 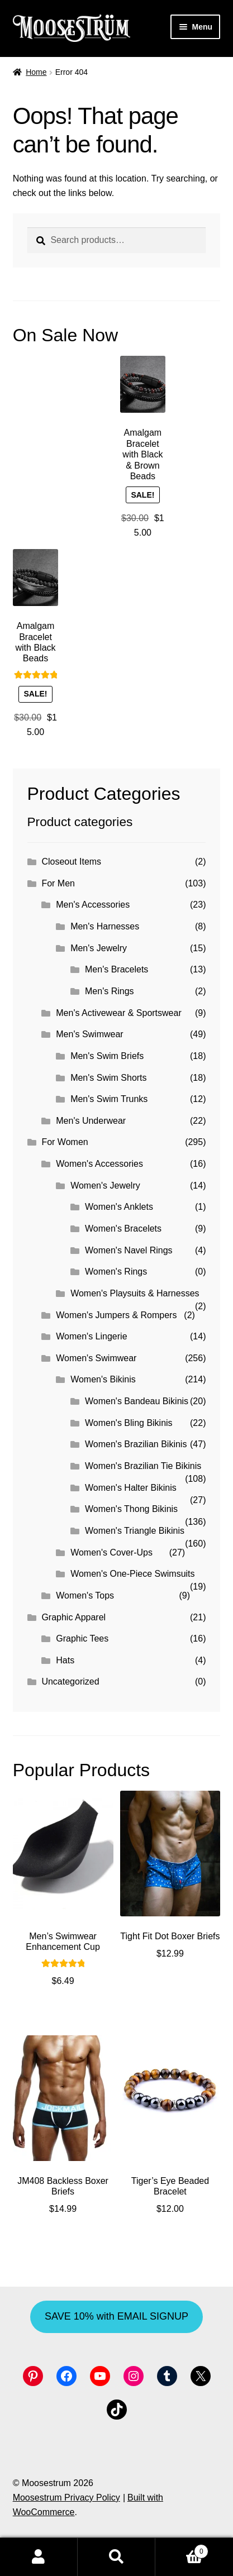 I want to click on Women's One-Piece Swimsuits, so click(x=132, y=1573).